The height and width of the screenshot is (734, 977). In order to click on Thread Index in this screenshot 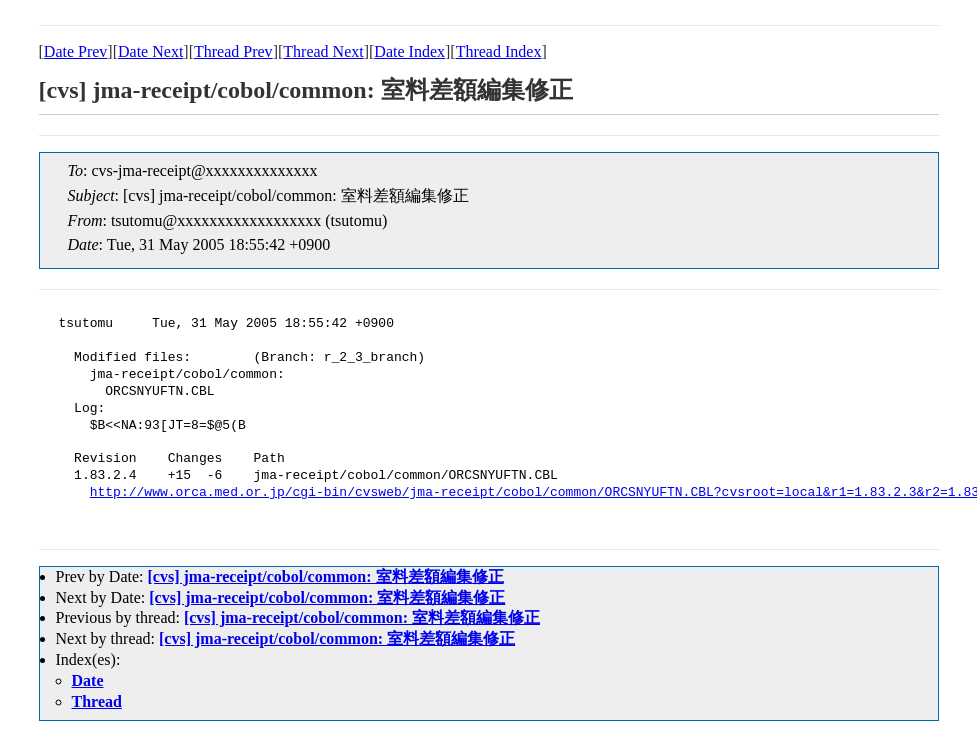, I will do `click(499, 51)`.